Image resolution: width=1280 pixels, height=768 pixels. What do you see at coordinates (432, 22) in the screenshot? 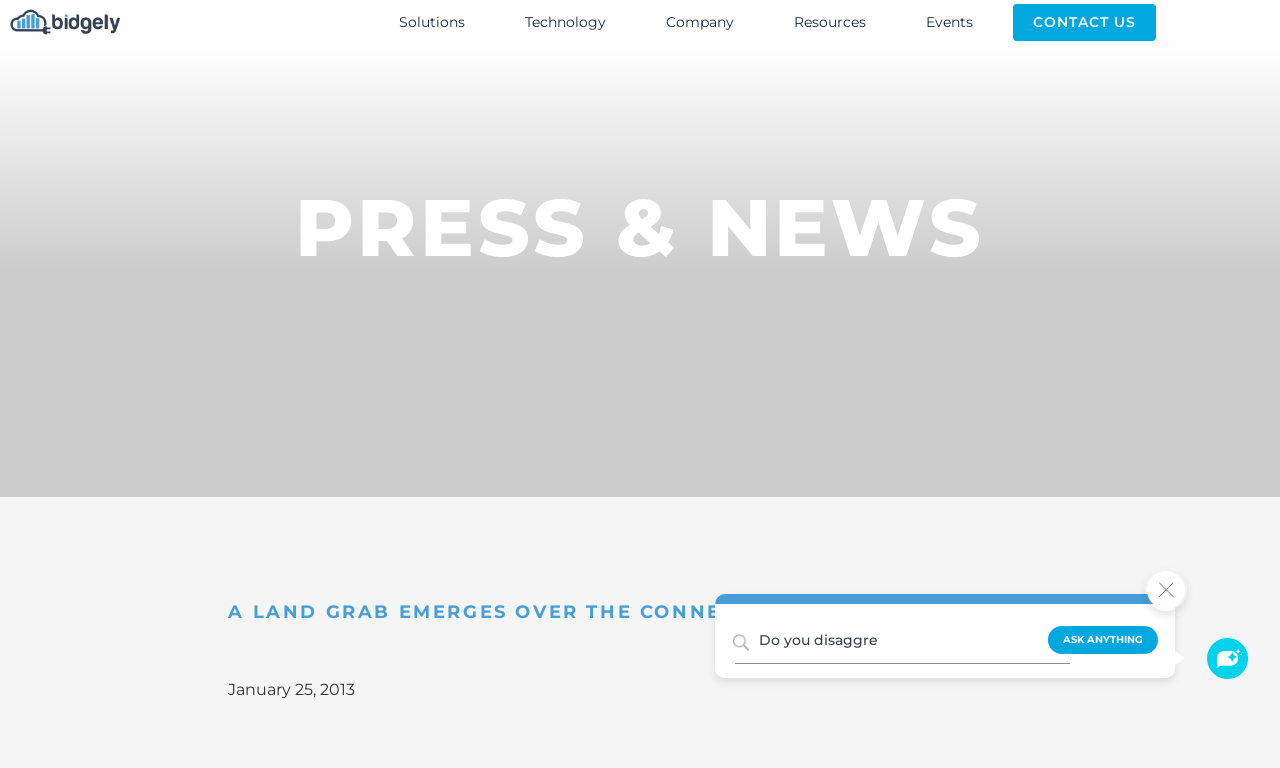
I see `Solutions` at bounding box center [432, 22].